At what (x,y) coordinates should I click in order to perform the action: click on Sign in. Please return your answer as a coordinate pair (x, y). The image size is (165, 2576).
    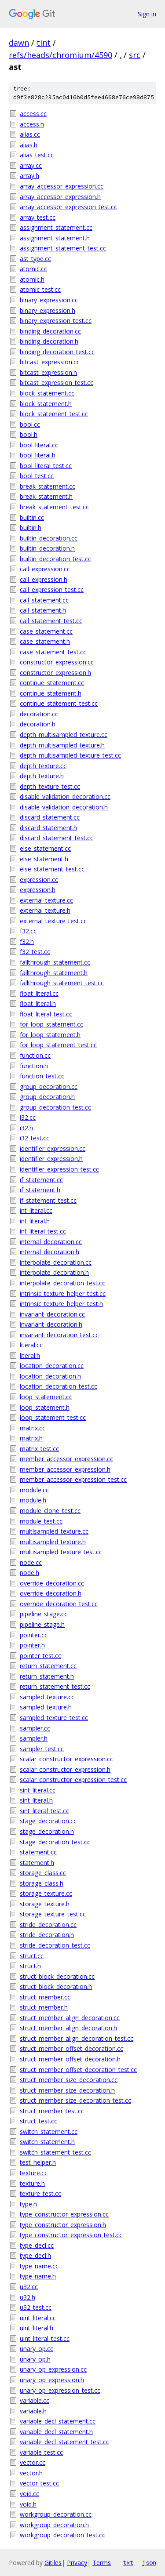
    Looking at the image, I should click on (147, 14).